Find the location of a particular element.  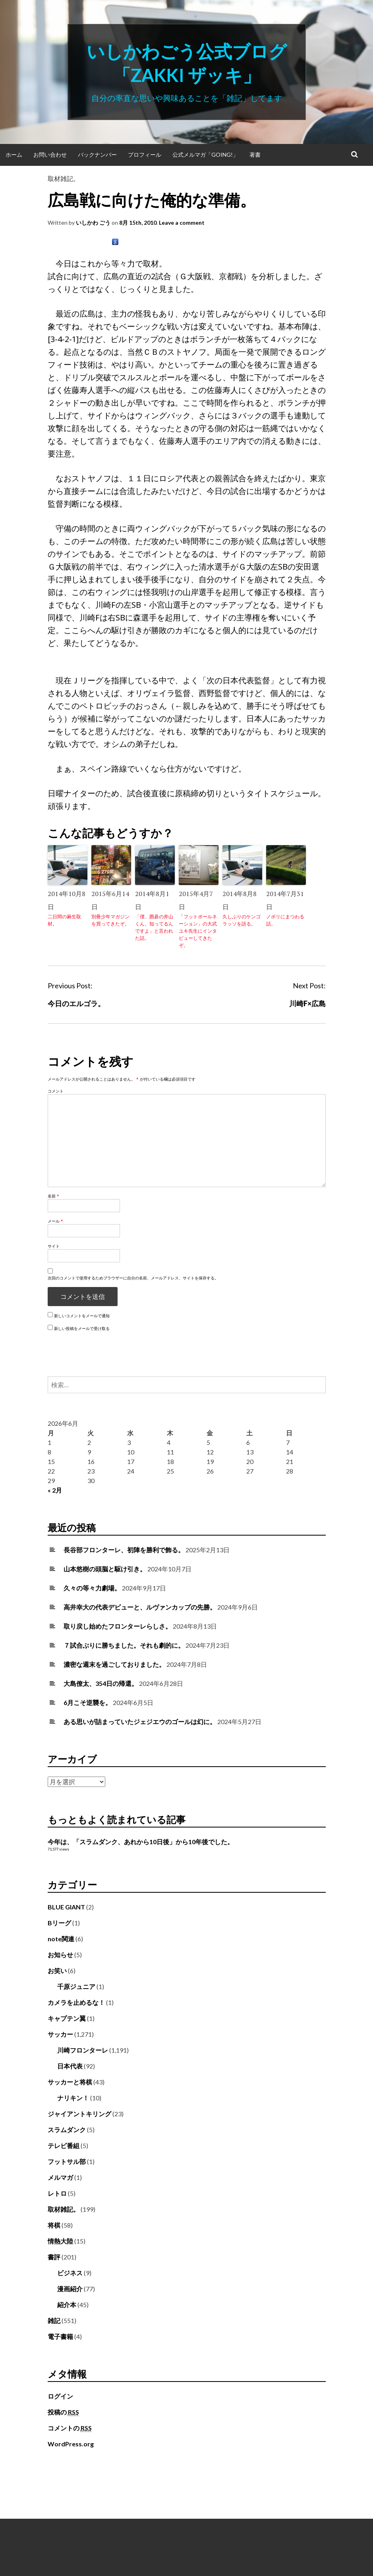

ホーム is located at coordinates (14, 154).